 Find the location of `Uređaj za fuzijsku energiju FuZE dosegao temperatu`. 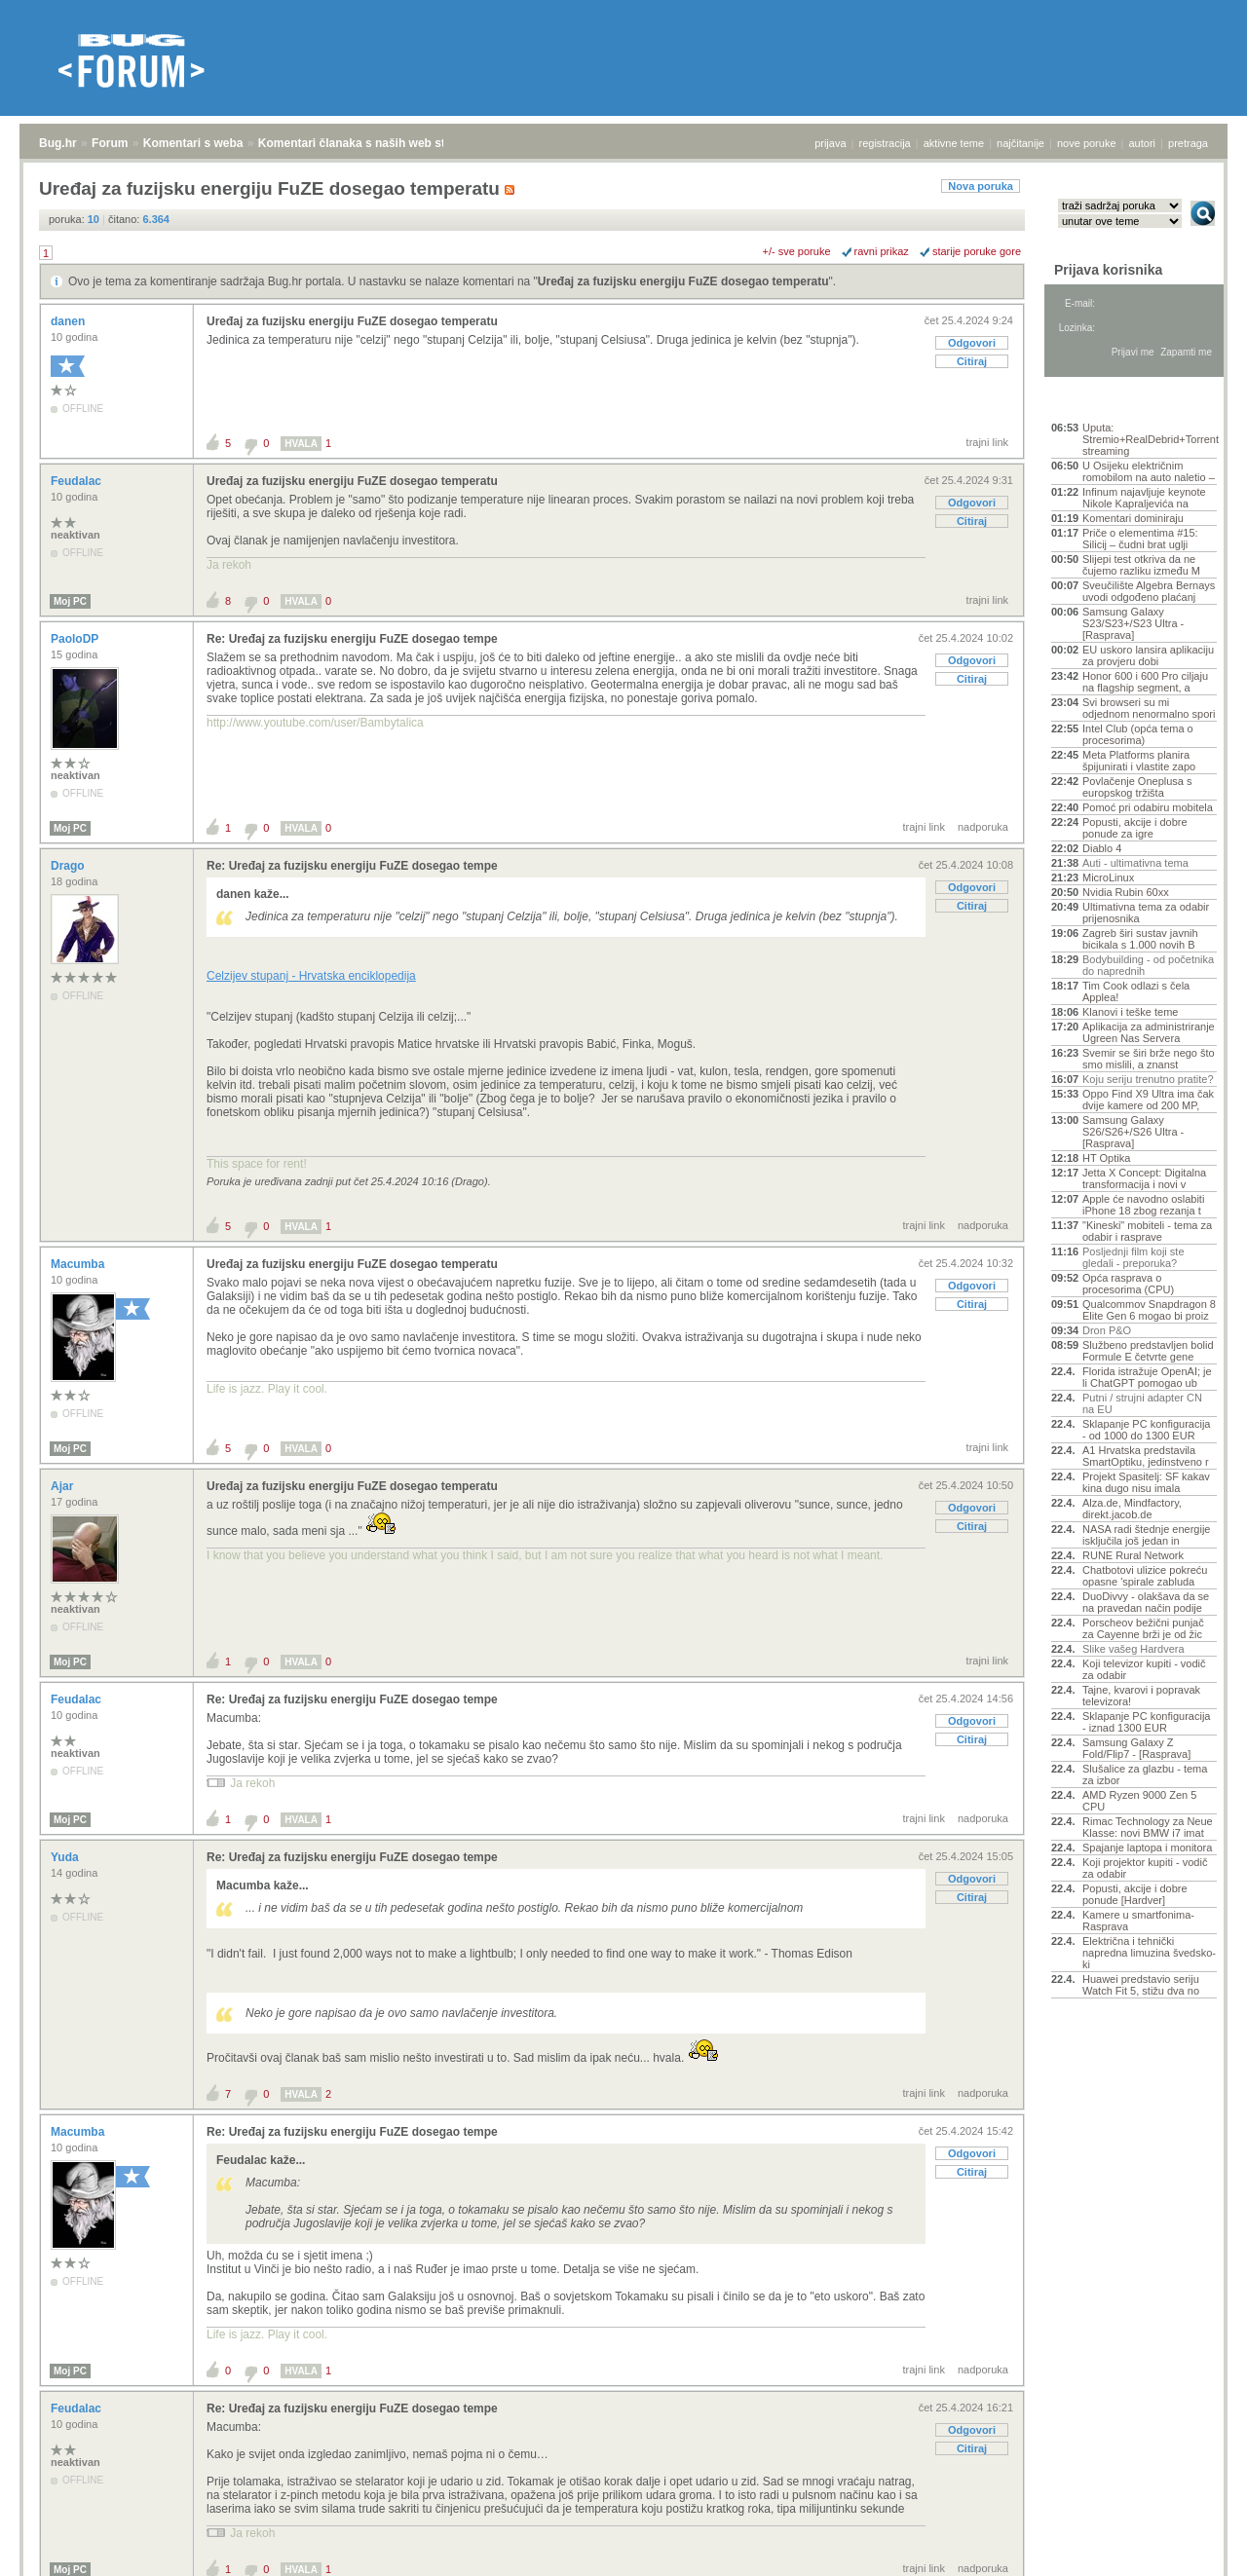

Uređaj za fuzijsku energiju FuZE dosegao temperatu is located at coordinates (683, 281).